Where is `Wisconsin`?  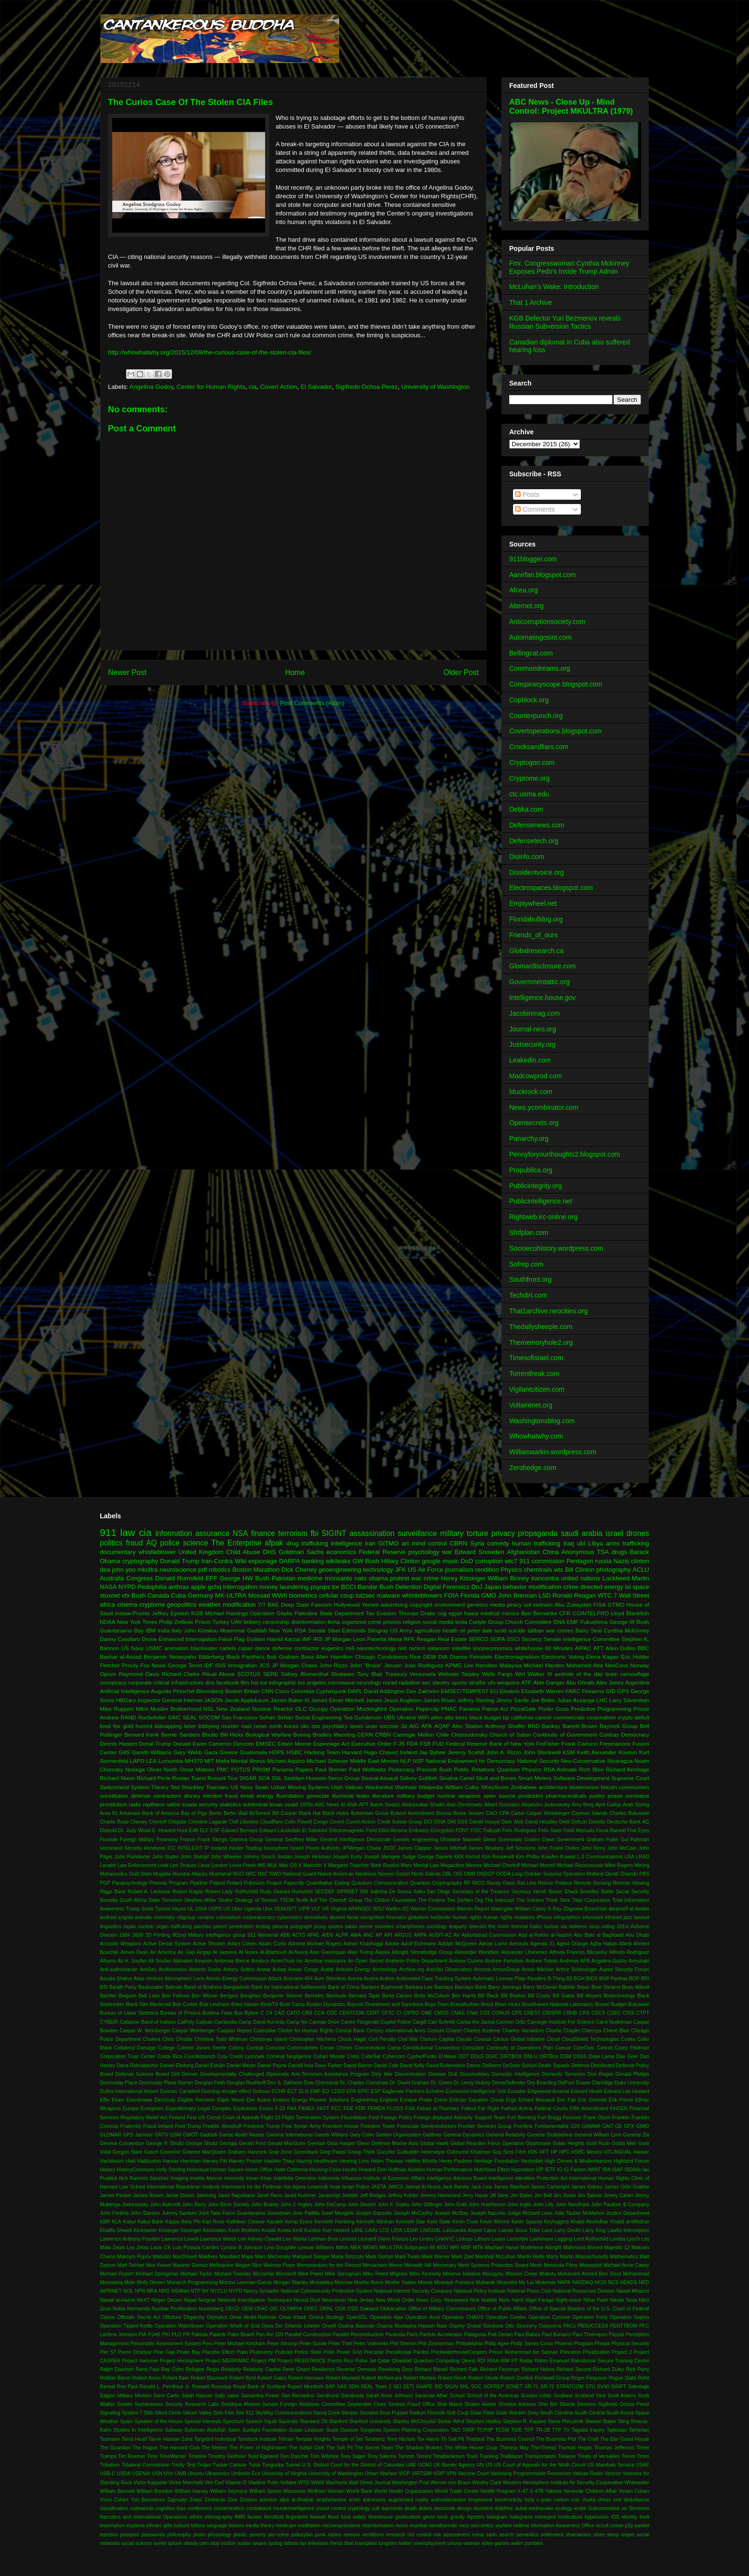 Wisconsin is located at coordinates (294, 2491).